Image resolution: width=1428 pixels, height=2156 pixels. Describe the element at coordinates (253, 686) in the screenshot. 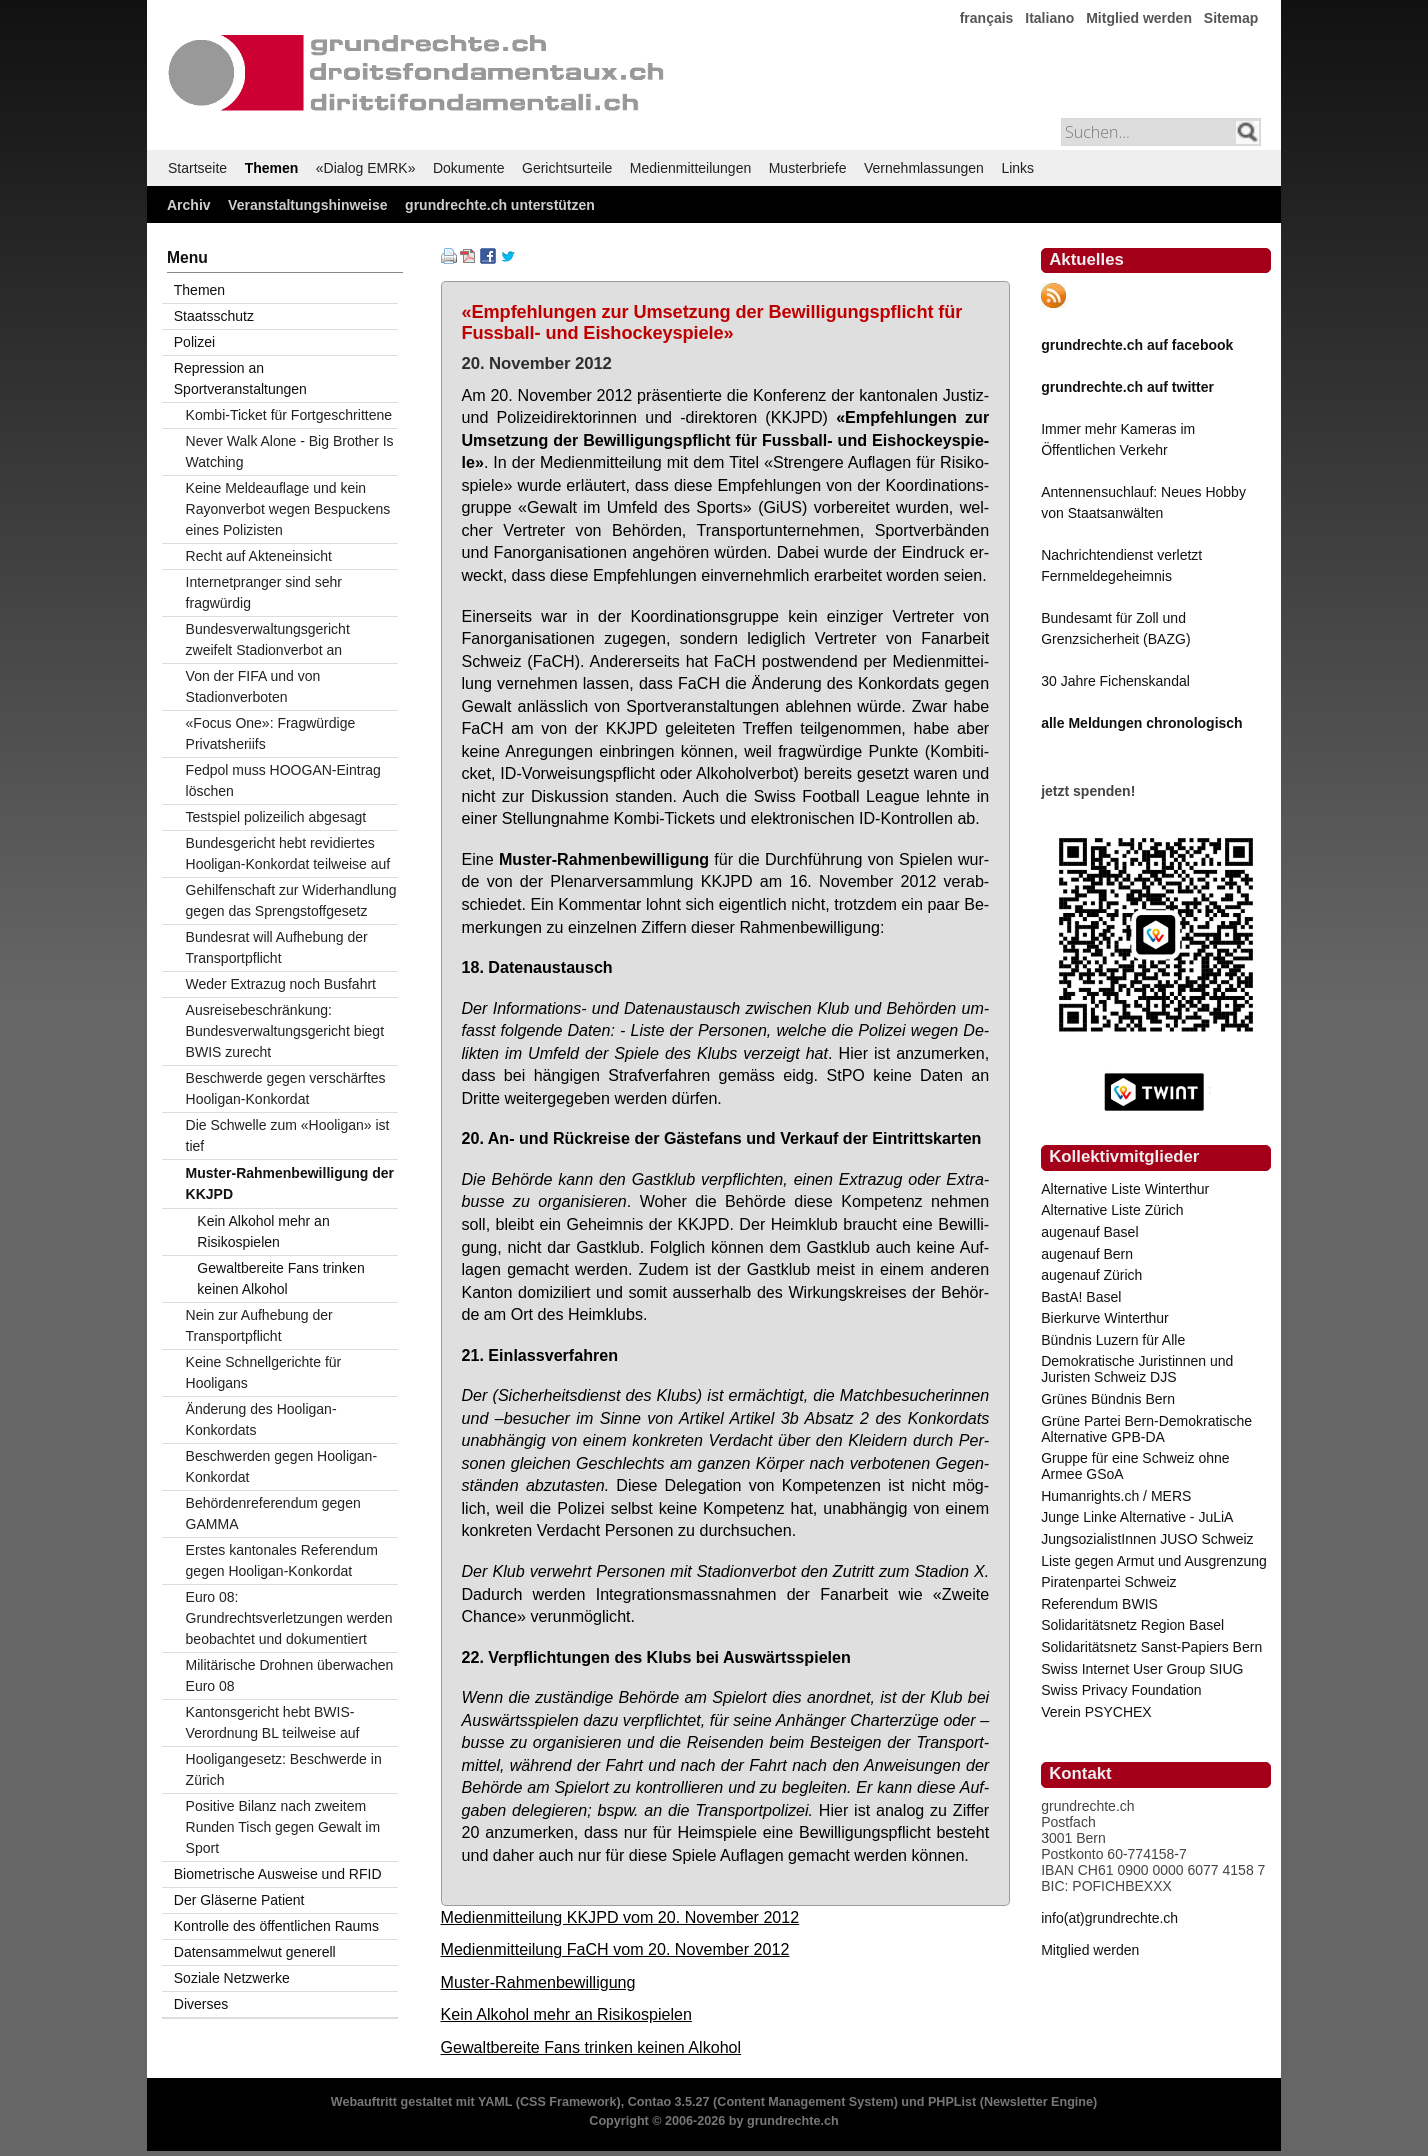

I see `Von der FIFA und von Stadionverboten` at that location.